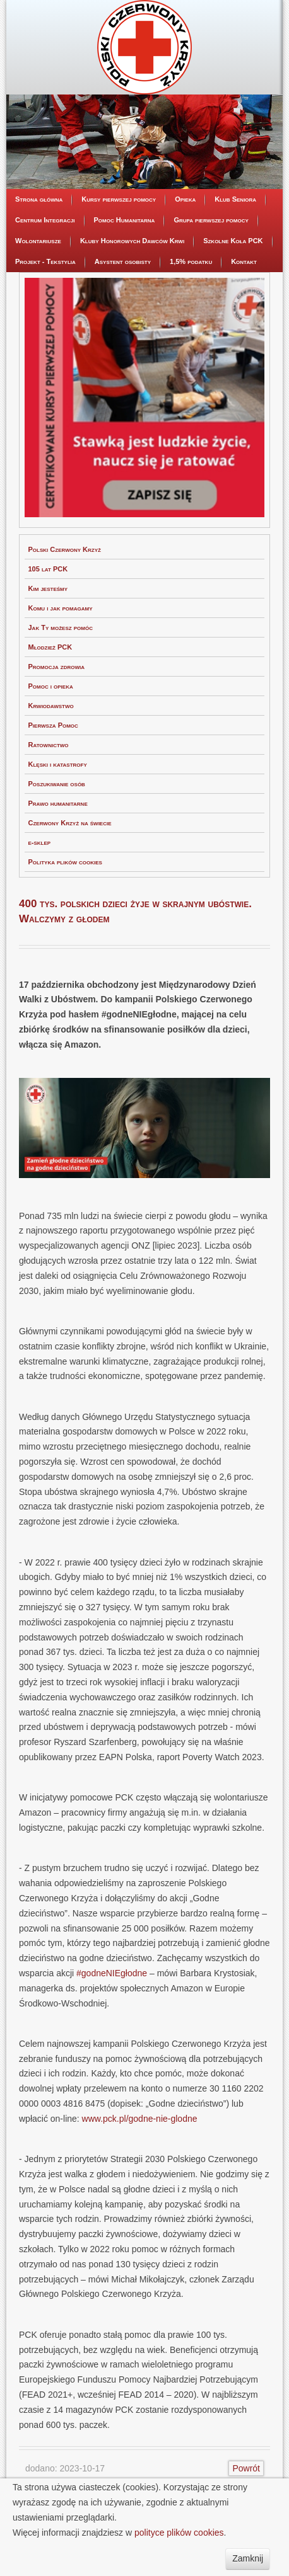 This screenshot has width=289, height=2576. What do you see at coordinates (124, 220) in the screenshot?
I see `Pomoc Humanitarna` at bounding box center [124, 220].